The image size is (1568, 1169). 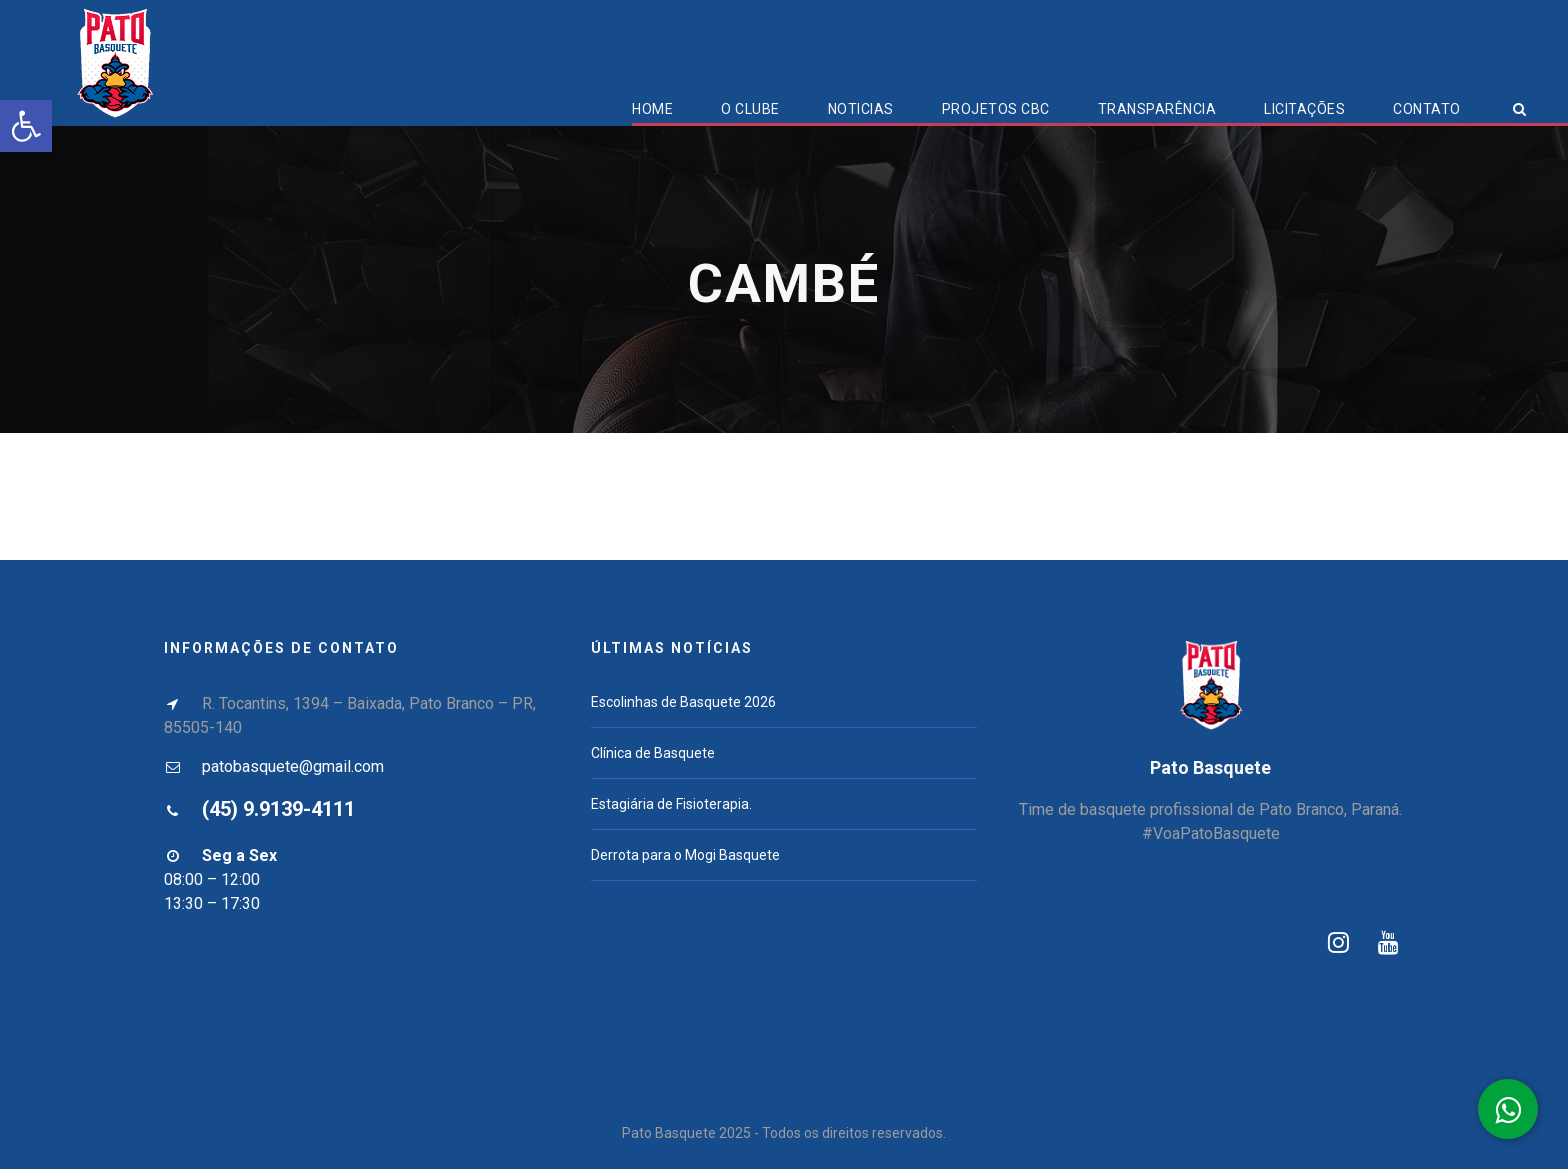 What do you see at coordinates (652, 109) in the screenshot?
I see `Home [link]` at bounding box center [652, 109].